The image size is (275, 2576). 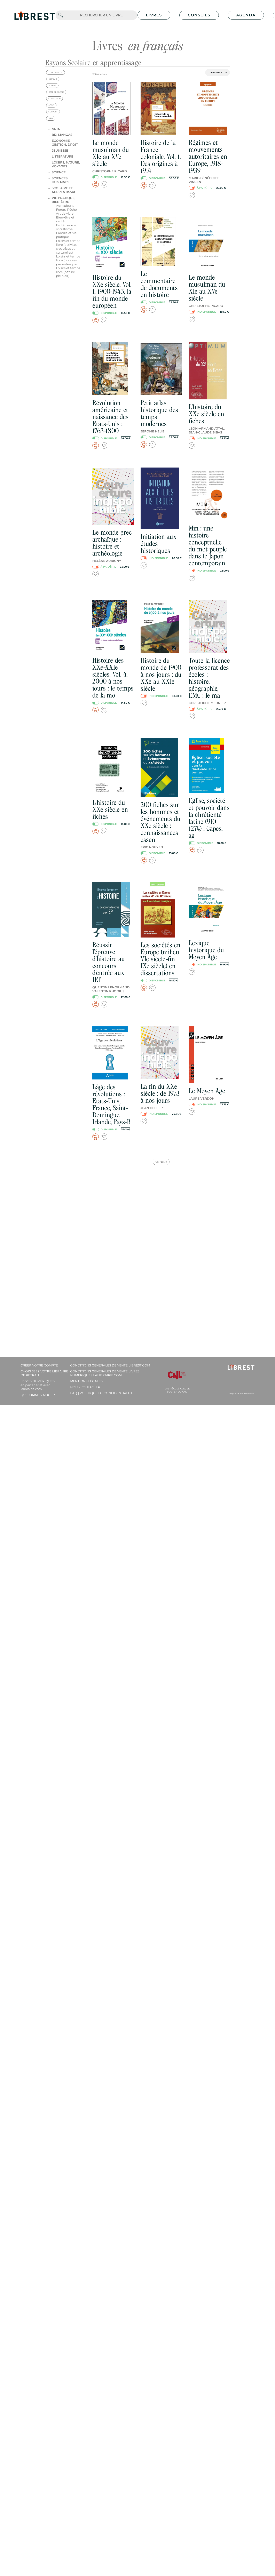 What do you see at coordinates (50, 118) in the screenshot?
I see `prix` at bounding box center [50, 118].